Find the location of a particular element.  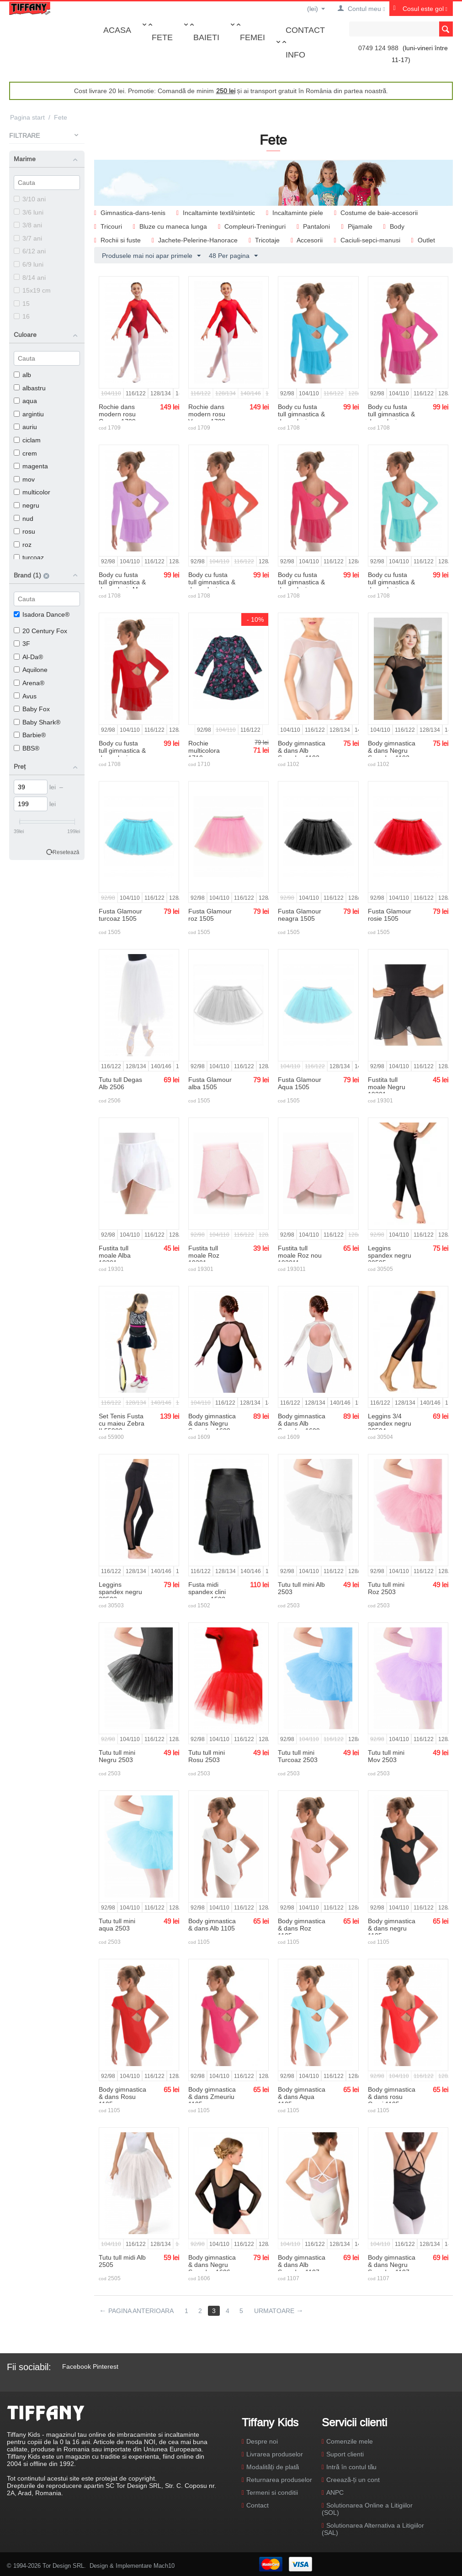

Fusta Glamour neagra 1505 is located at coordinates (299, 915).